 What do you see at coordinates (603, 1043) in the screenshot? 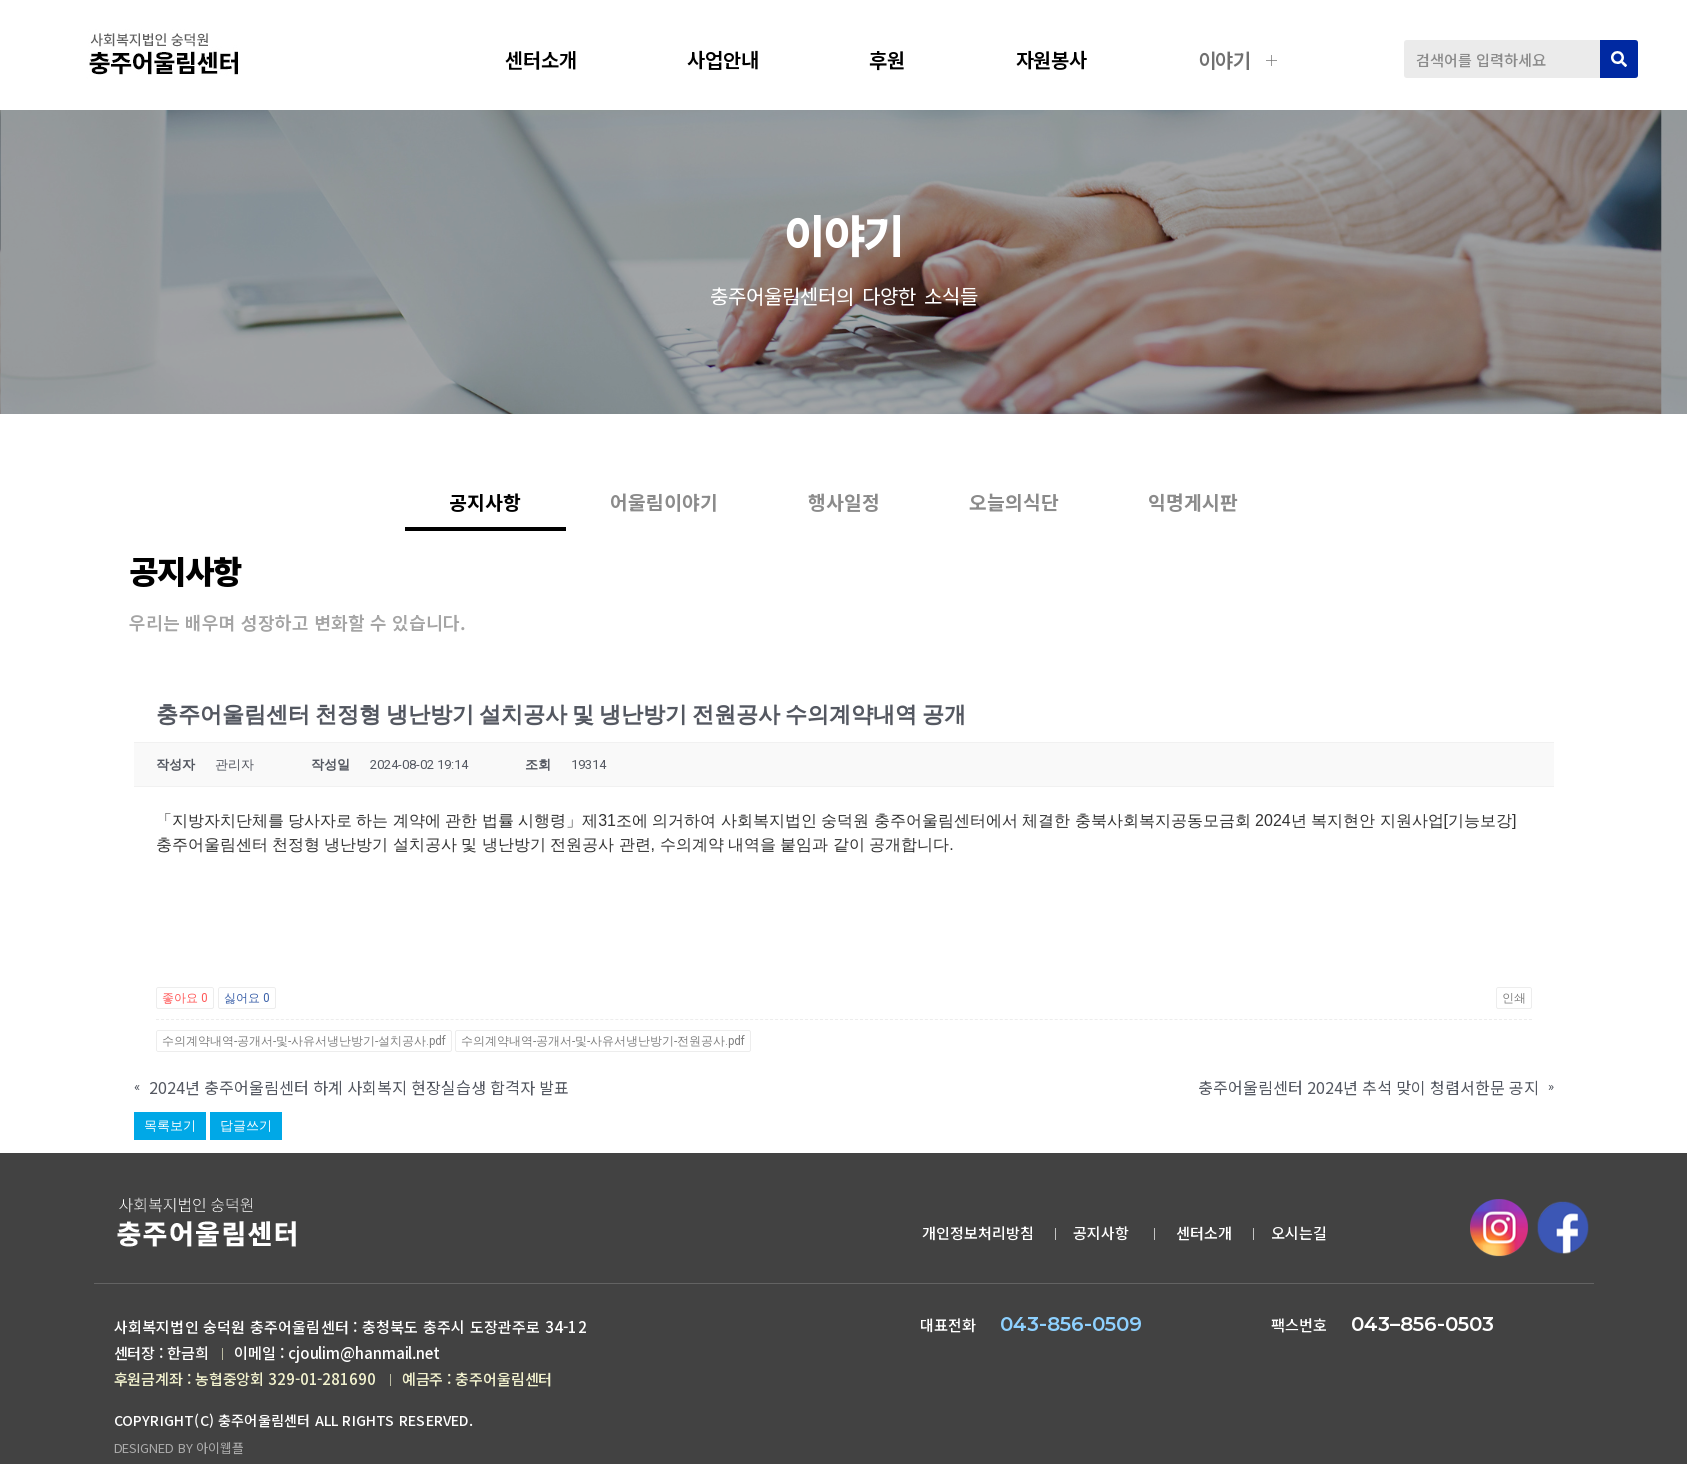
I see `수의계약내역-공개서-및-사유서냉난방기-전원공사.pdf` at bounding box center [603, 1043].